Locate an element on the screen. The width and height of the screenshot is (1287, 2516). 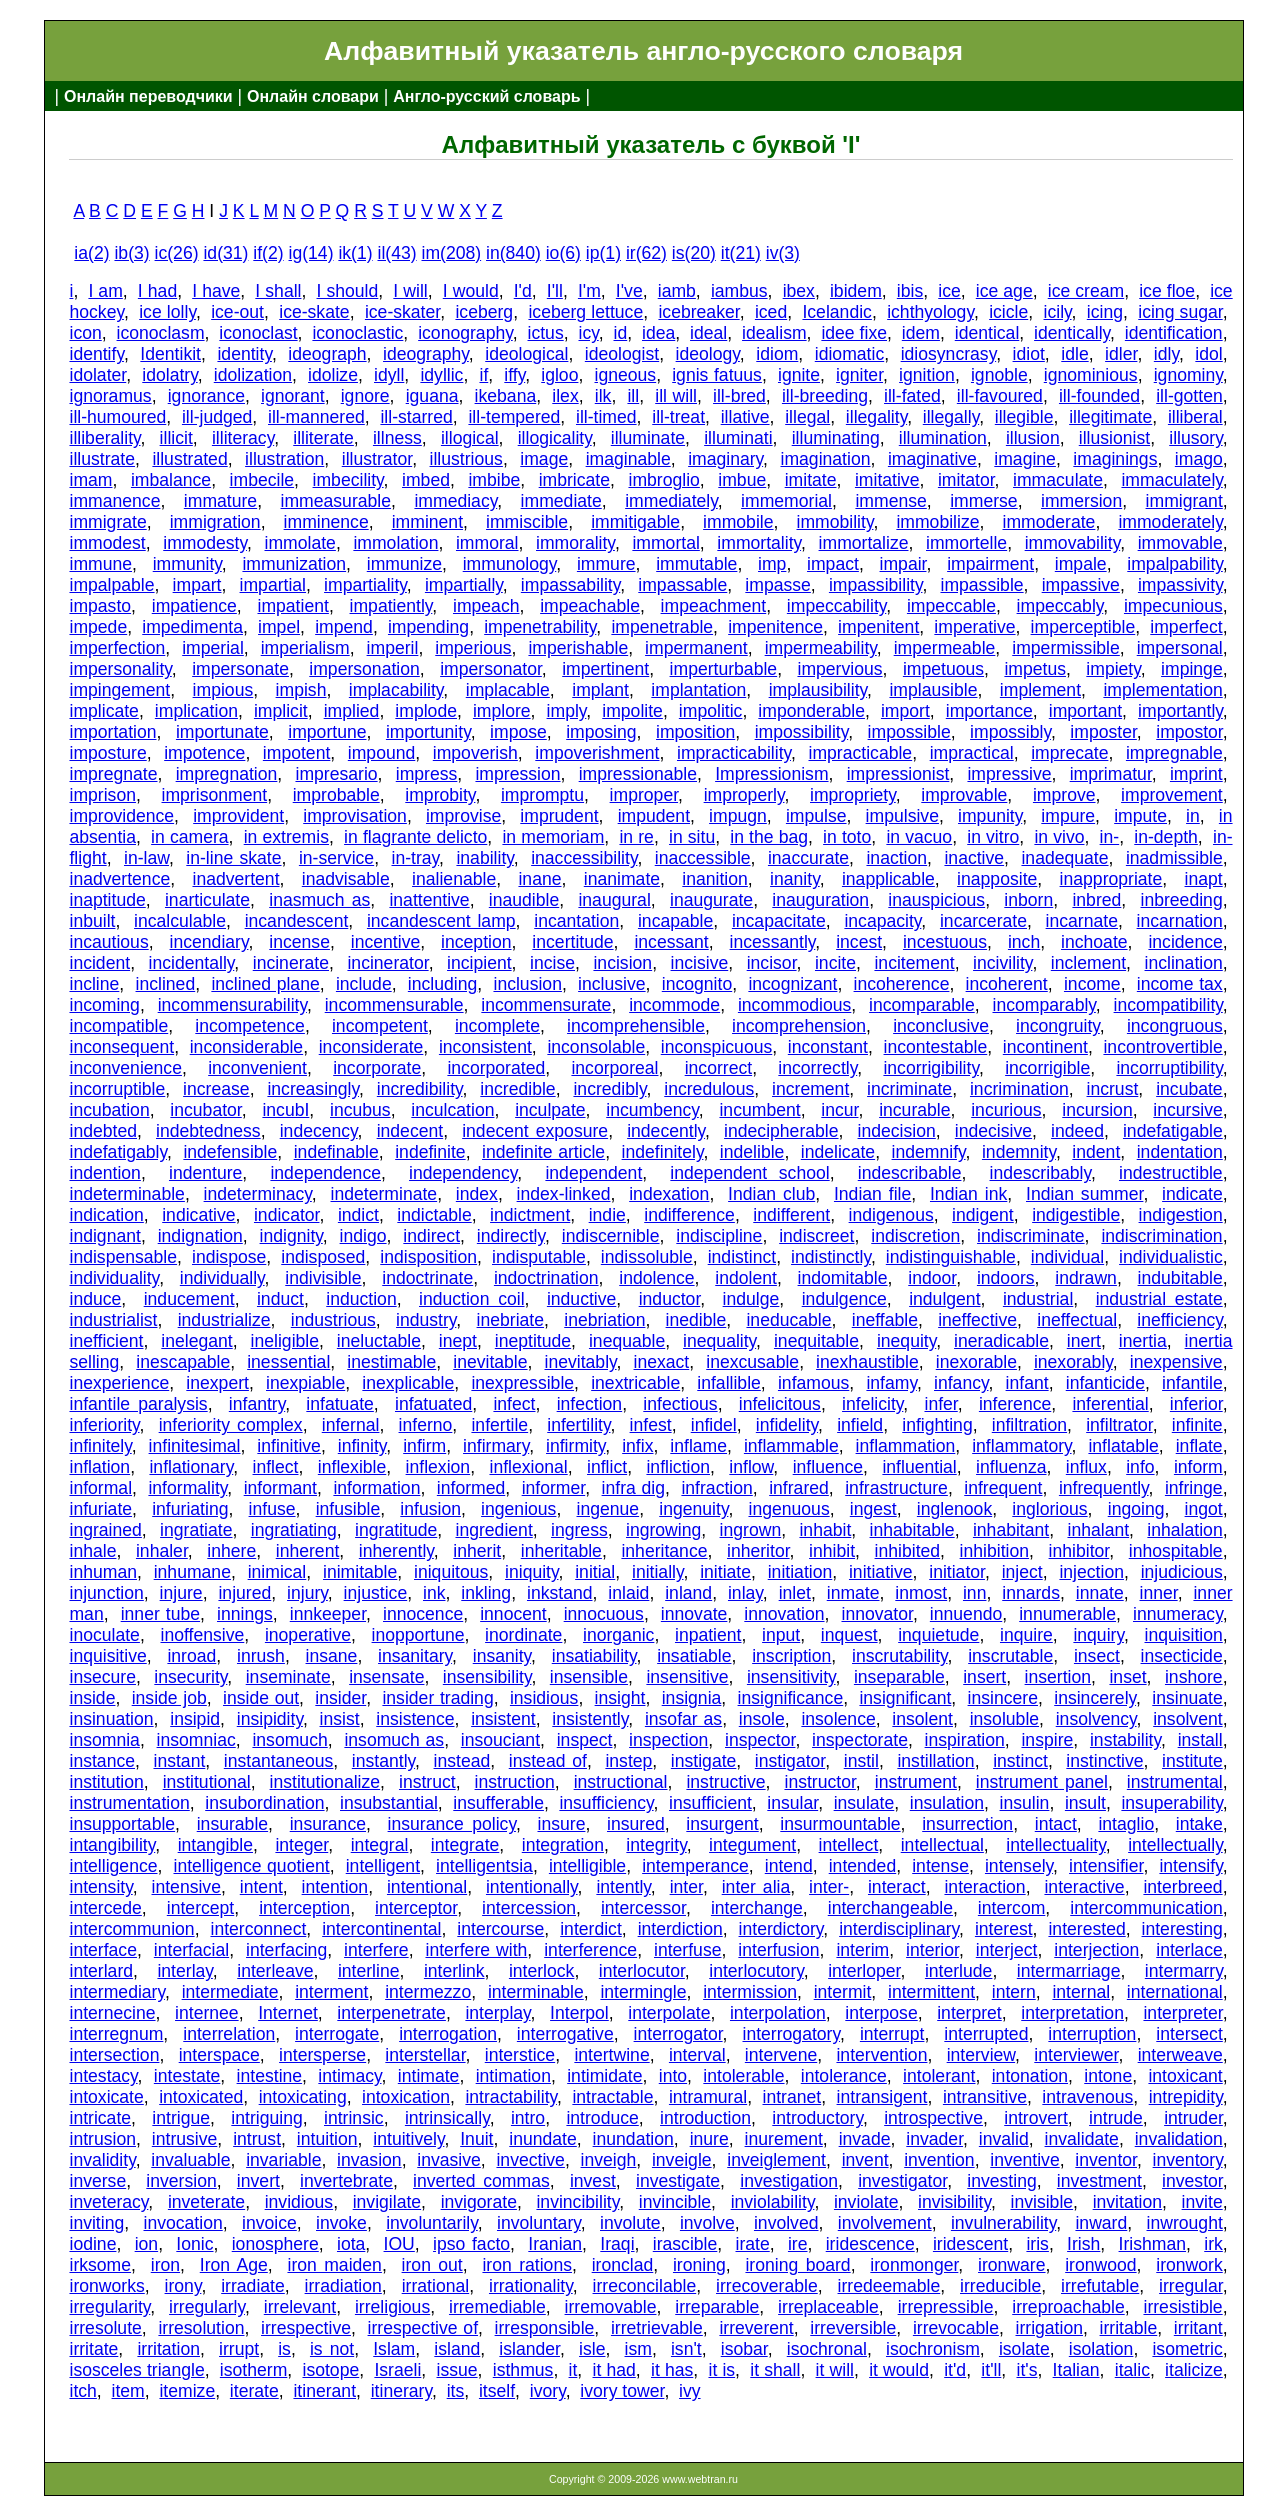
imposition is located at coordinates (695, 732).